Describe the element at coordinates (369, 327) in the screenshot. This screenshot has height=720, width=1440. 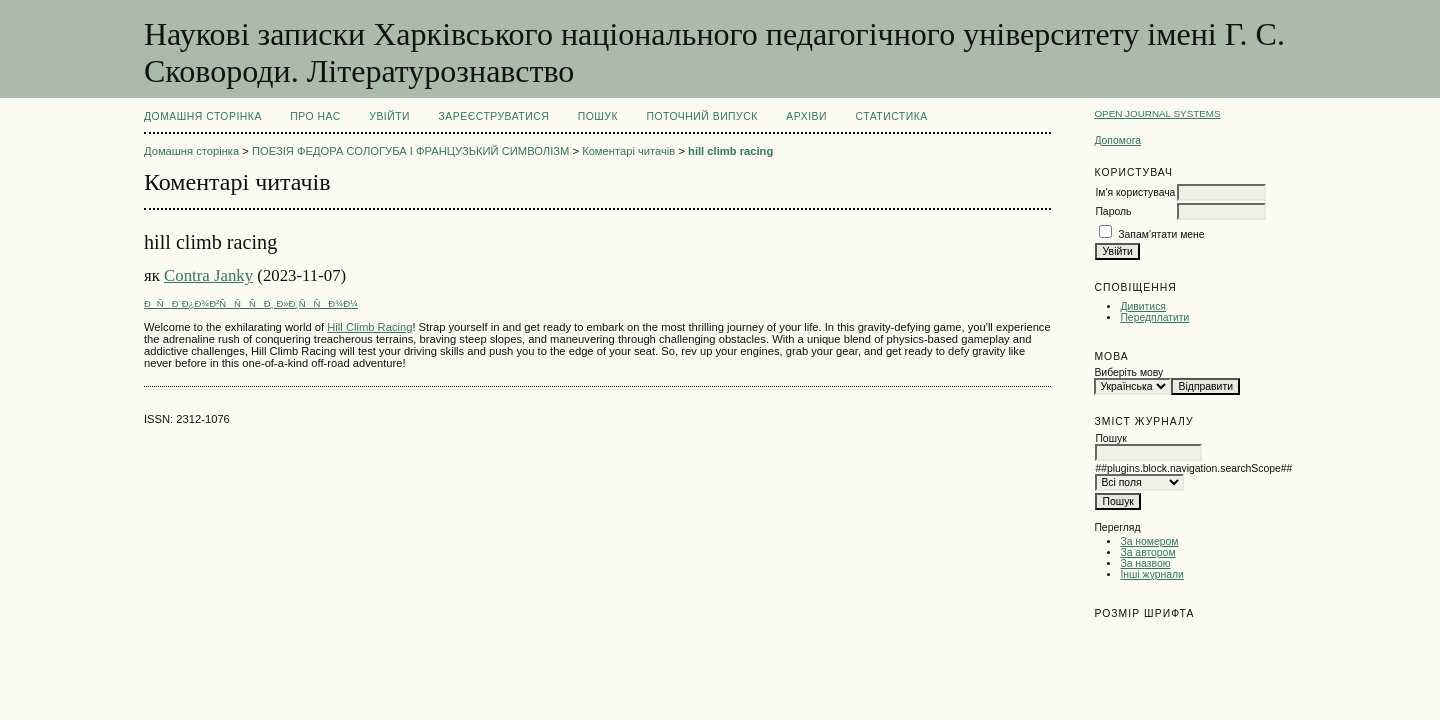
I see `Hill Climb Racing` at that location.